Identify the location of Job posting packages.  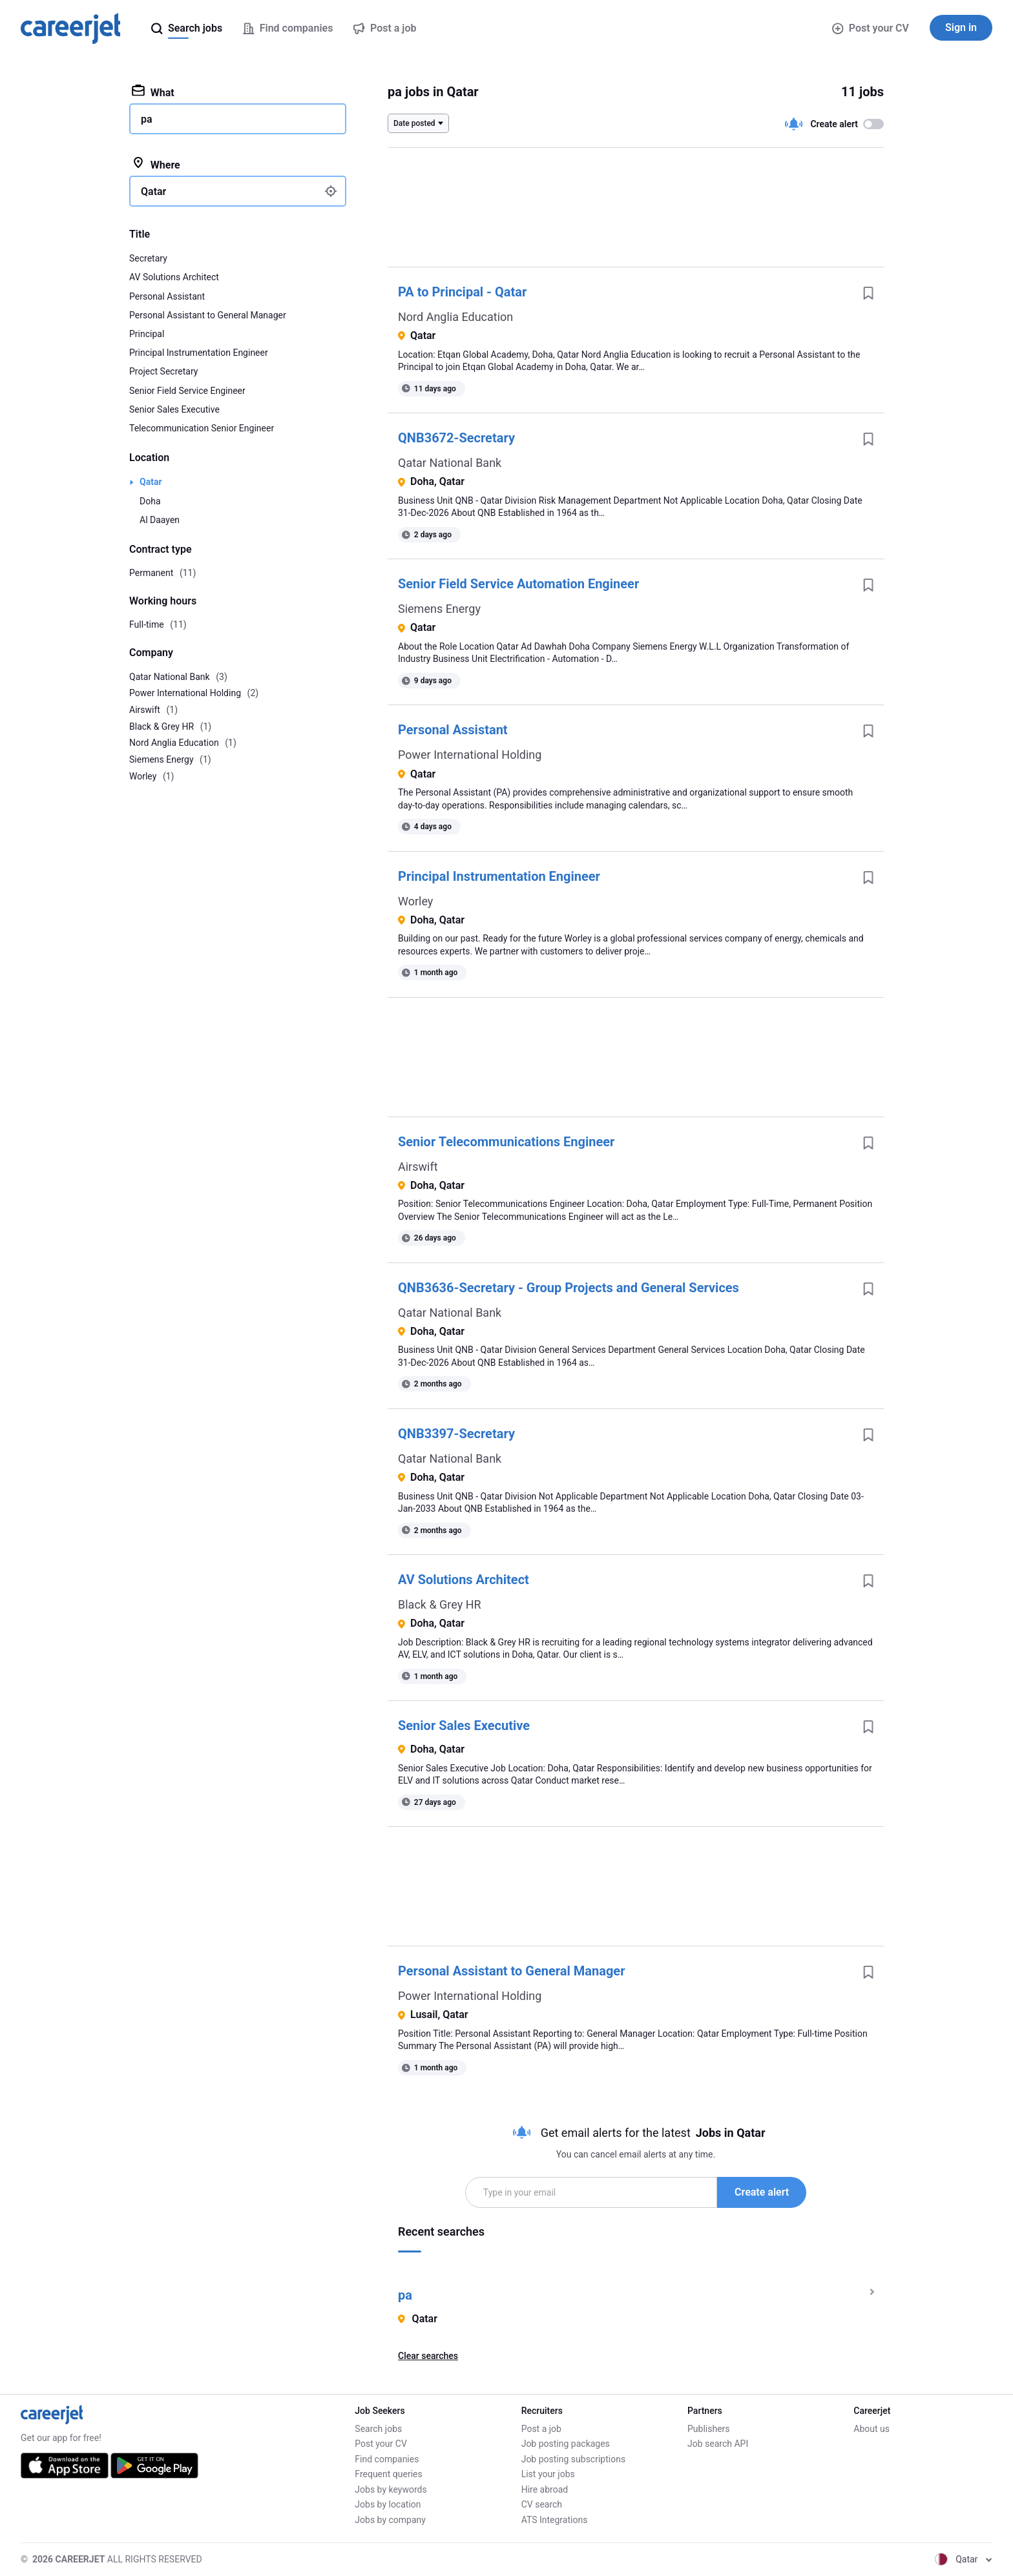
(565, 2443).